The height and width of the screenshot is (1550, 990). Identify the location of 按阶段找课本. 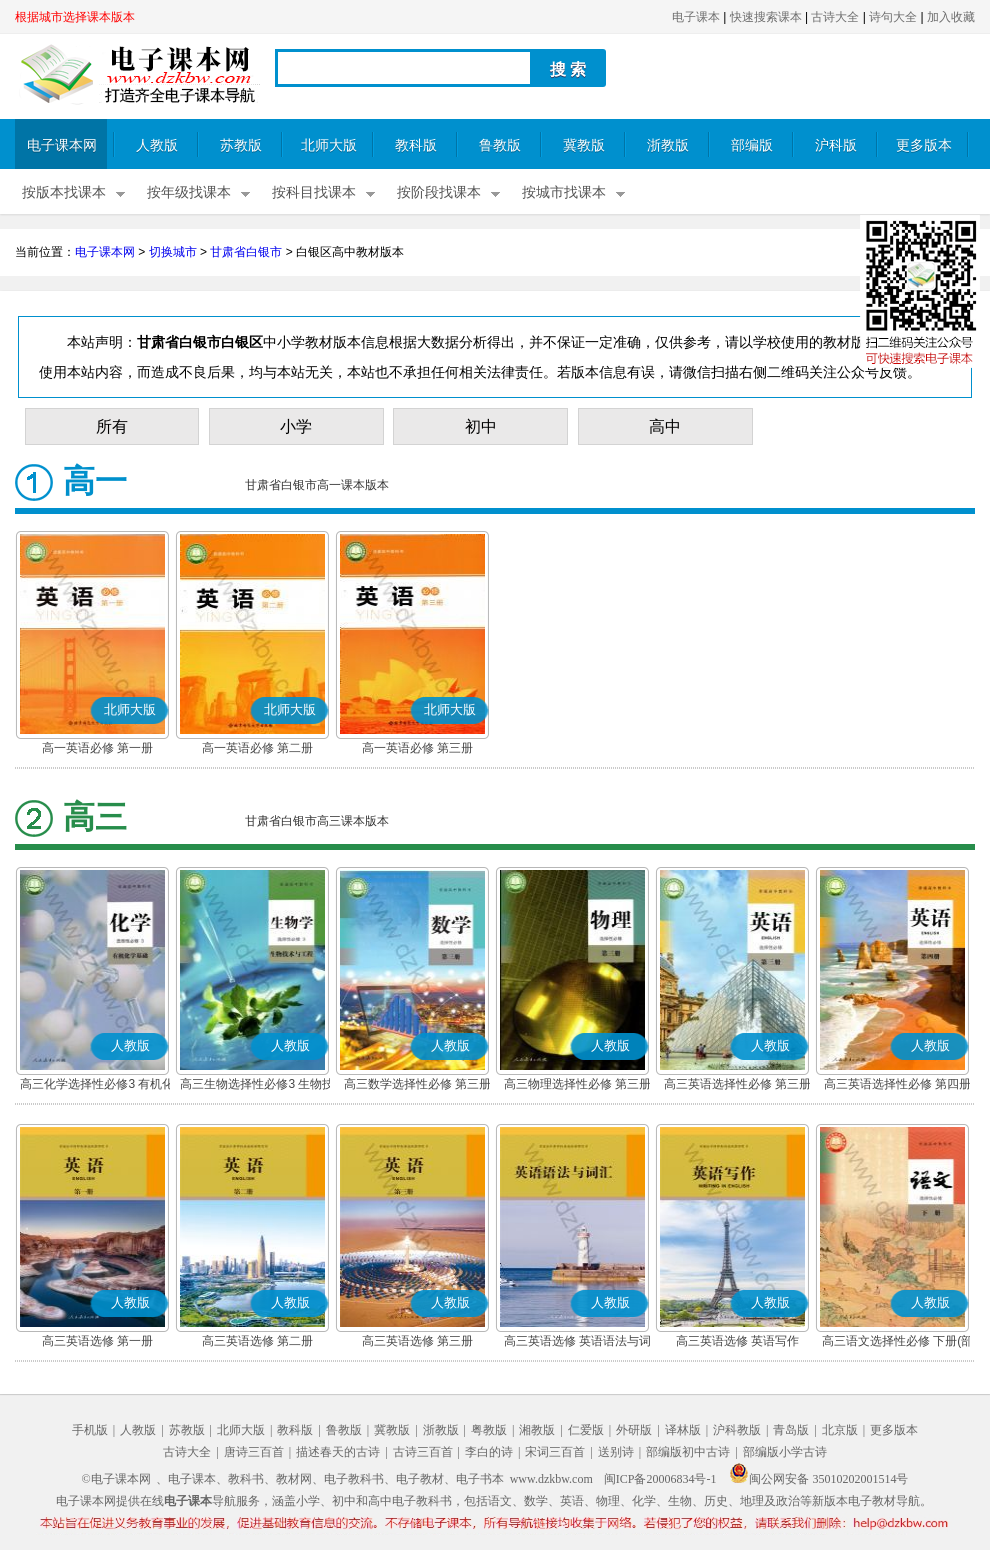
(439, 192).